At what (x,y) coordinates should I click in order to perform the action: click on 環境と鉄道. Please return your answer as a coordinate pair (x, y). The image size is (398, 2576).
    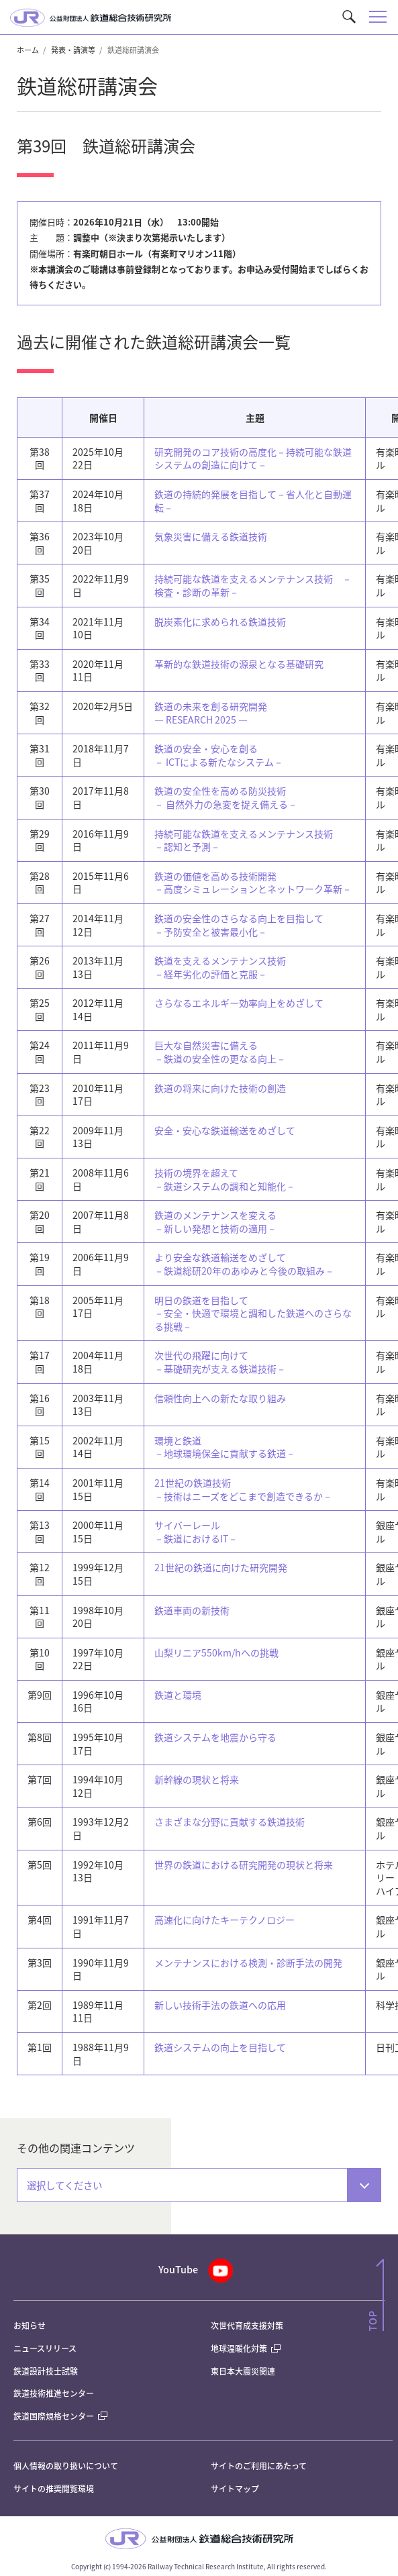
    Looking at the image, I should click on (224, 1447).